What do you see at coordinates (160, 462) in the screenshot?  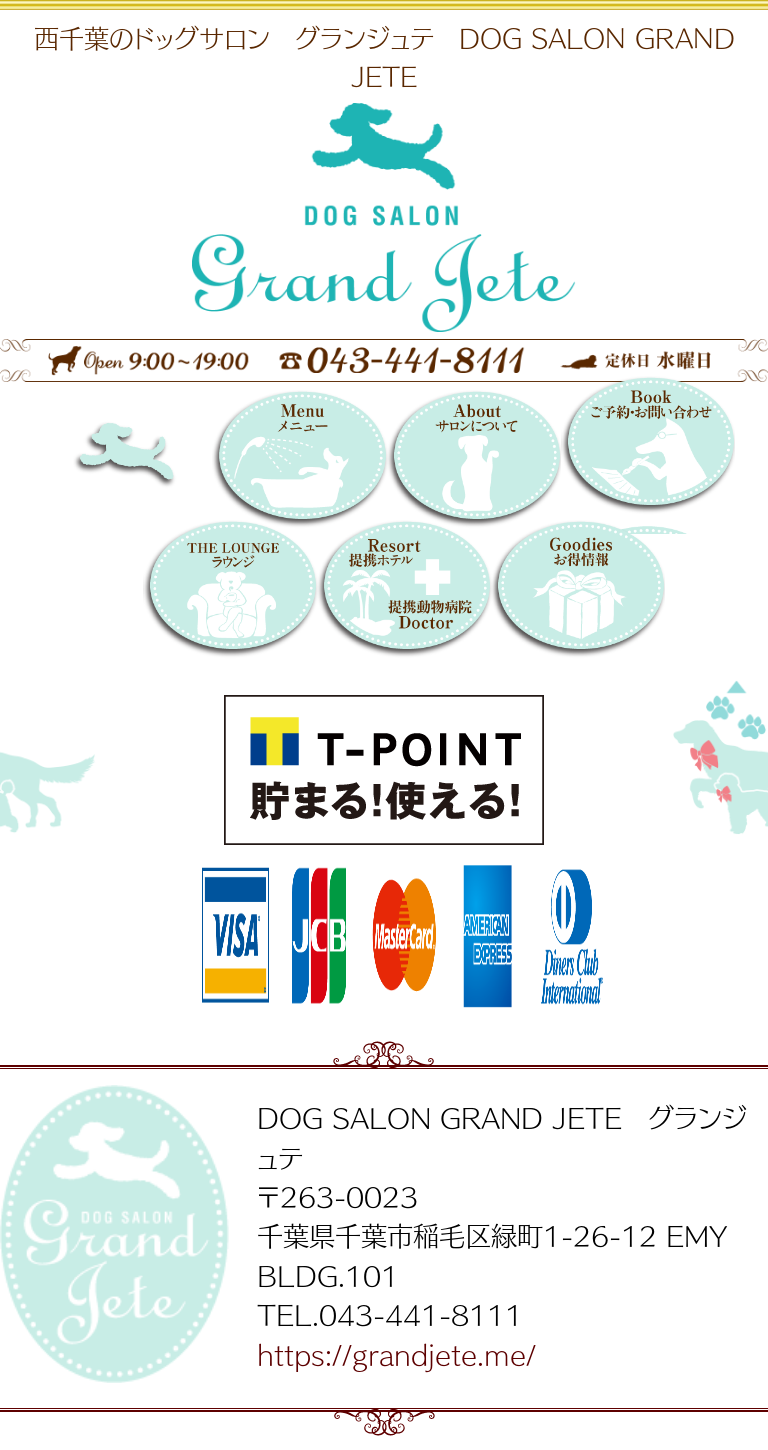 I see `DOG SALON GRAND JETE` at bounding box center [160, 462].